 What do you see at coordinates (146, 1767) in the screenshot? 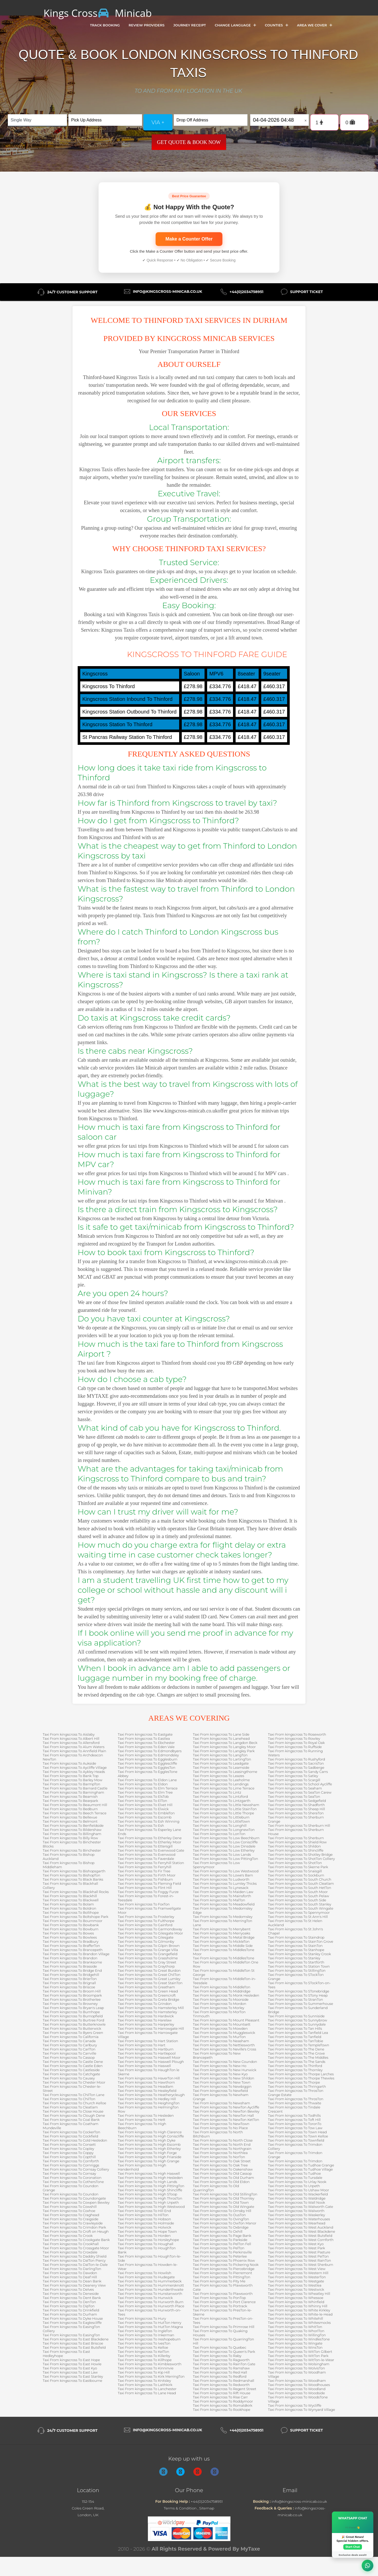
I see `Taxi From kingscross To EgglesTon` at bounding box center [146, 1767].